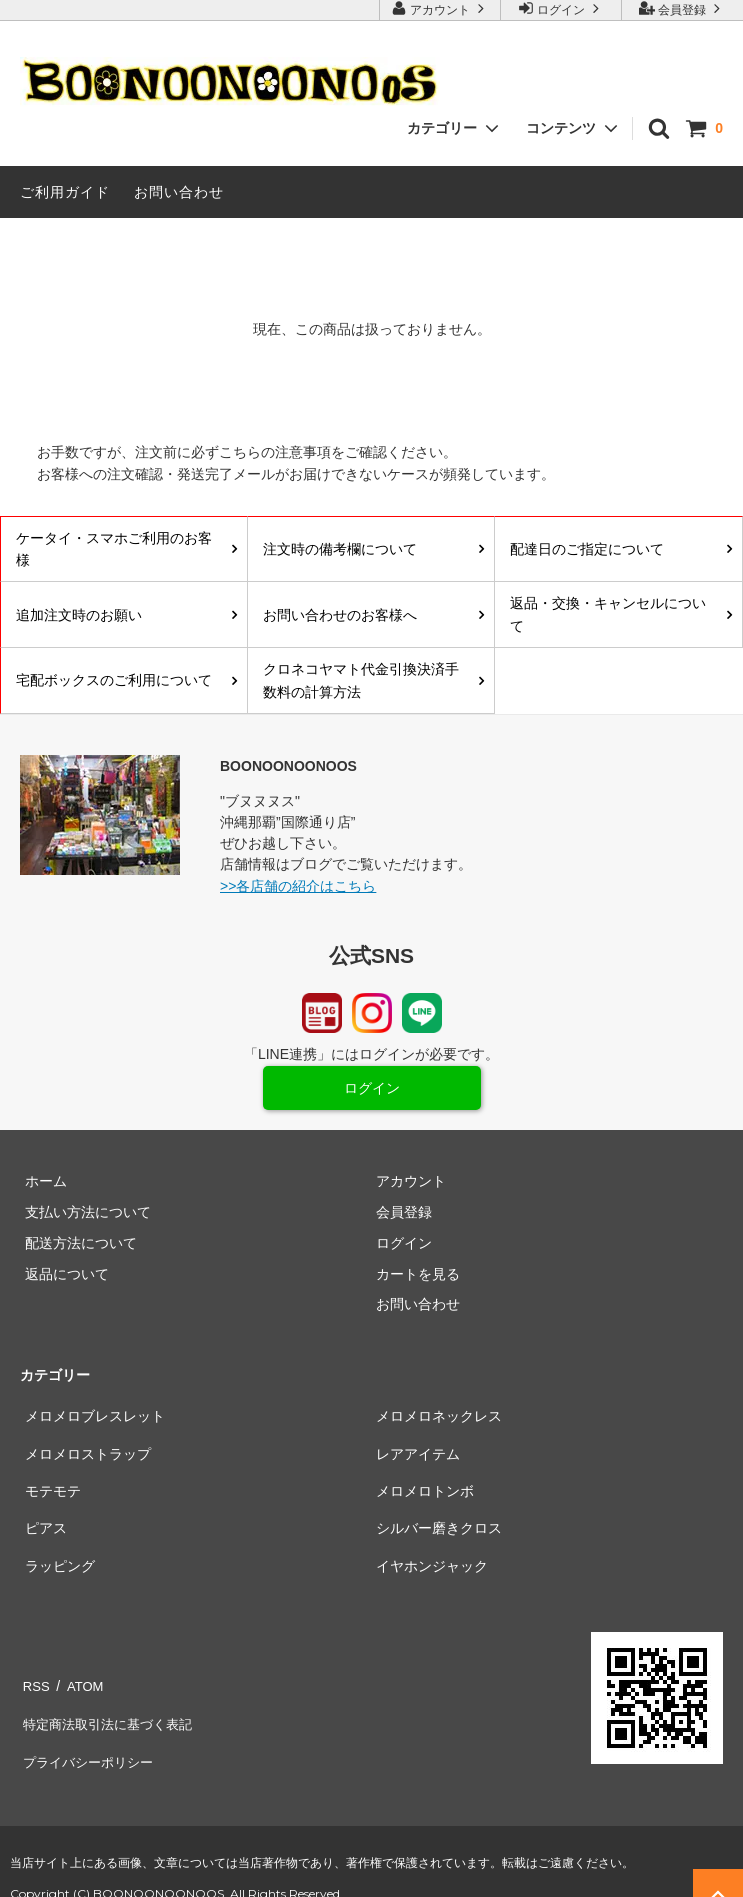 This screenshot has height=1897, width=743. What do you see at coordinates (340, 615) in the screenshot?
I see `お問い合わせのお客様へ` at bounding box center [340, 615].